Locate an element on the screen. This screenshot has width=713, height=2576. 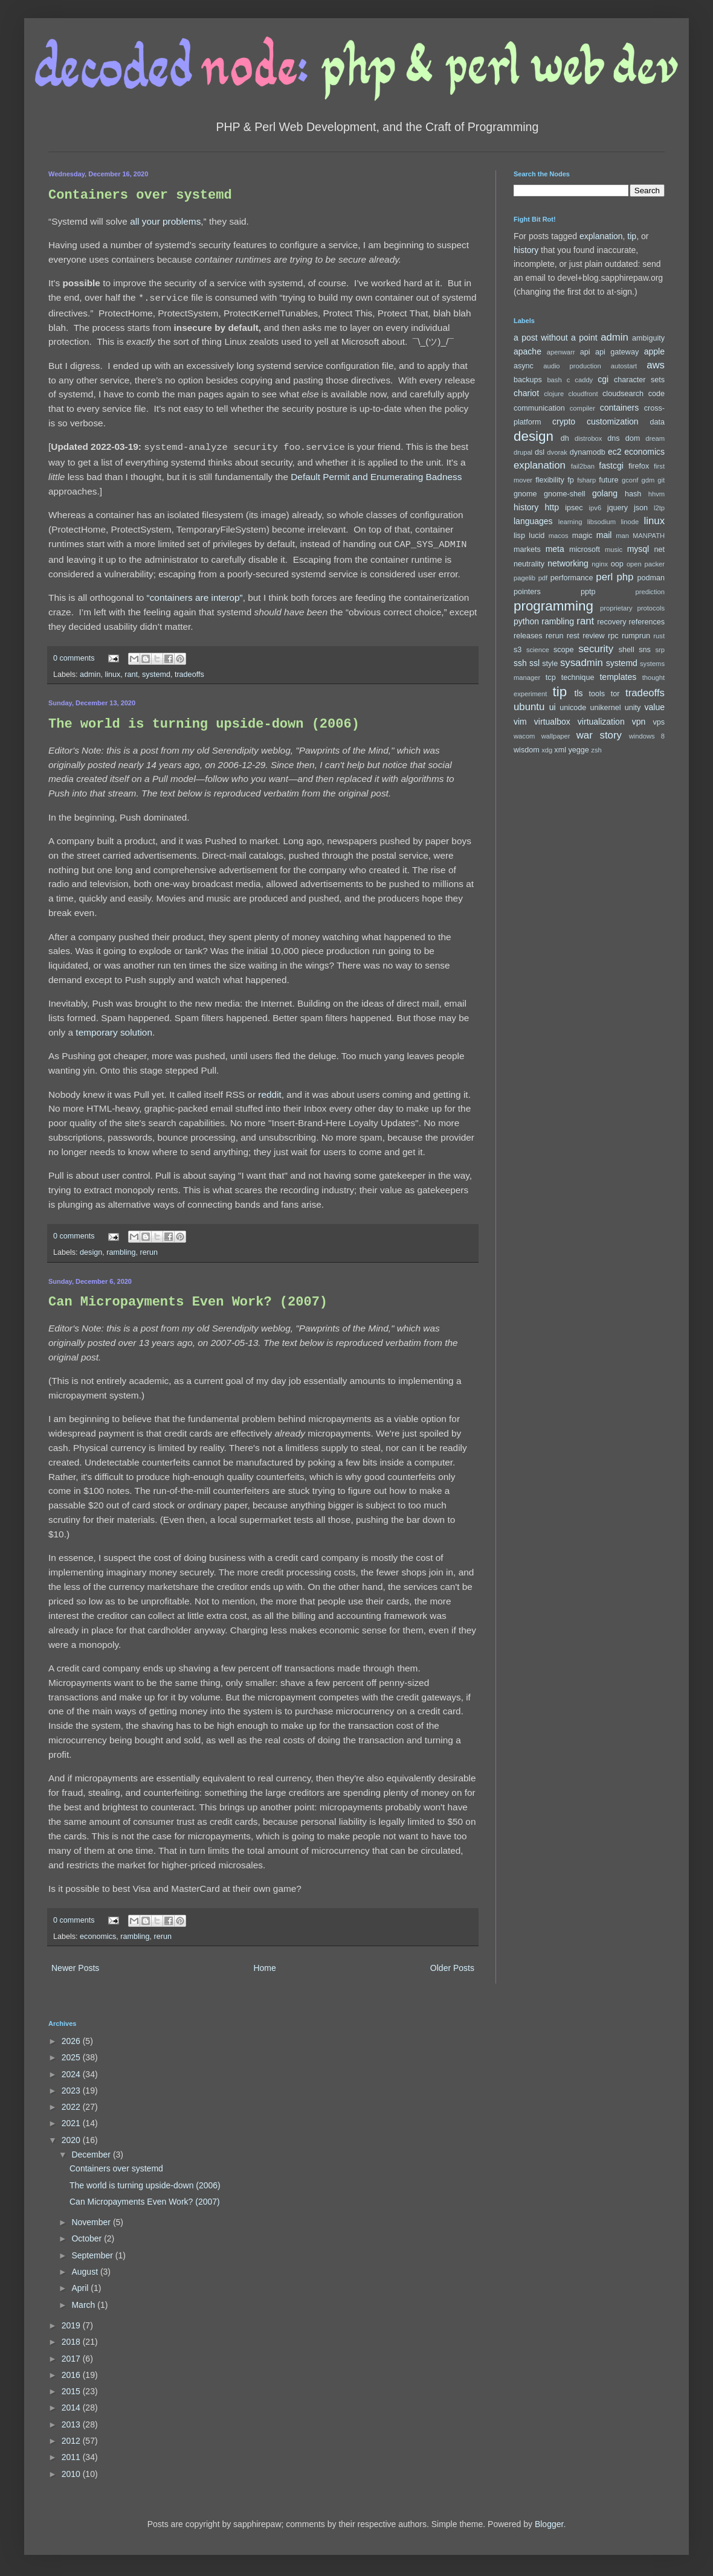
fp is located at coordinates (570, 480).